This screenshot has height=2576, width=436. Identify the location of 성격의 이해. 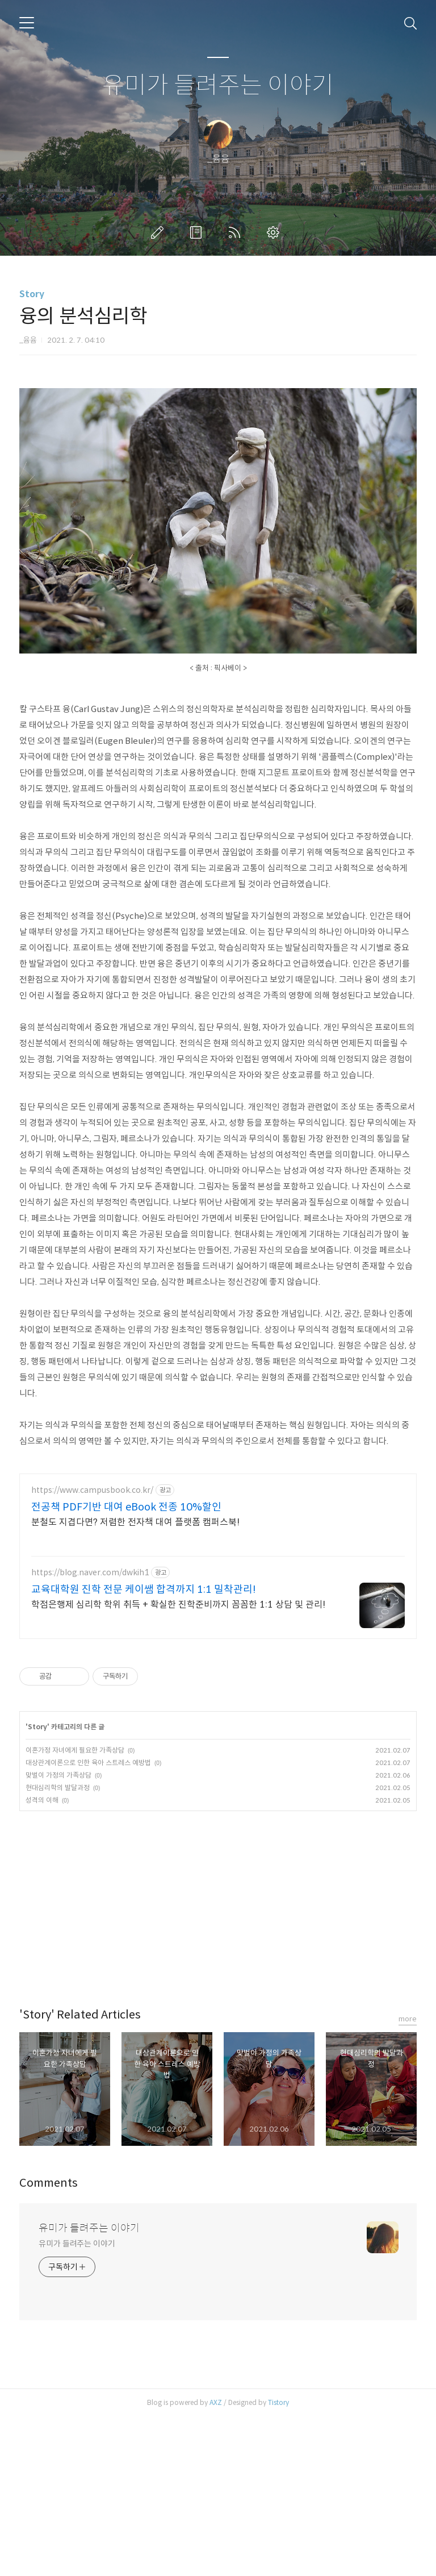
(42, 1959).